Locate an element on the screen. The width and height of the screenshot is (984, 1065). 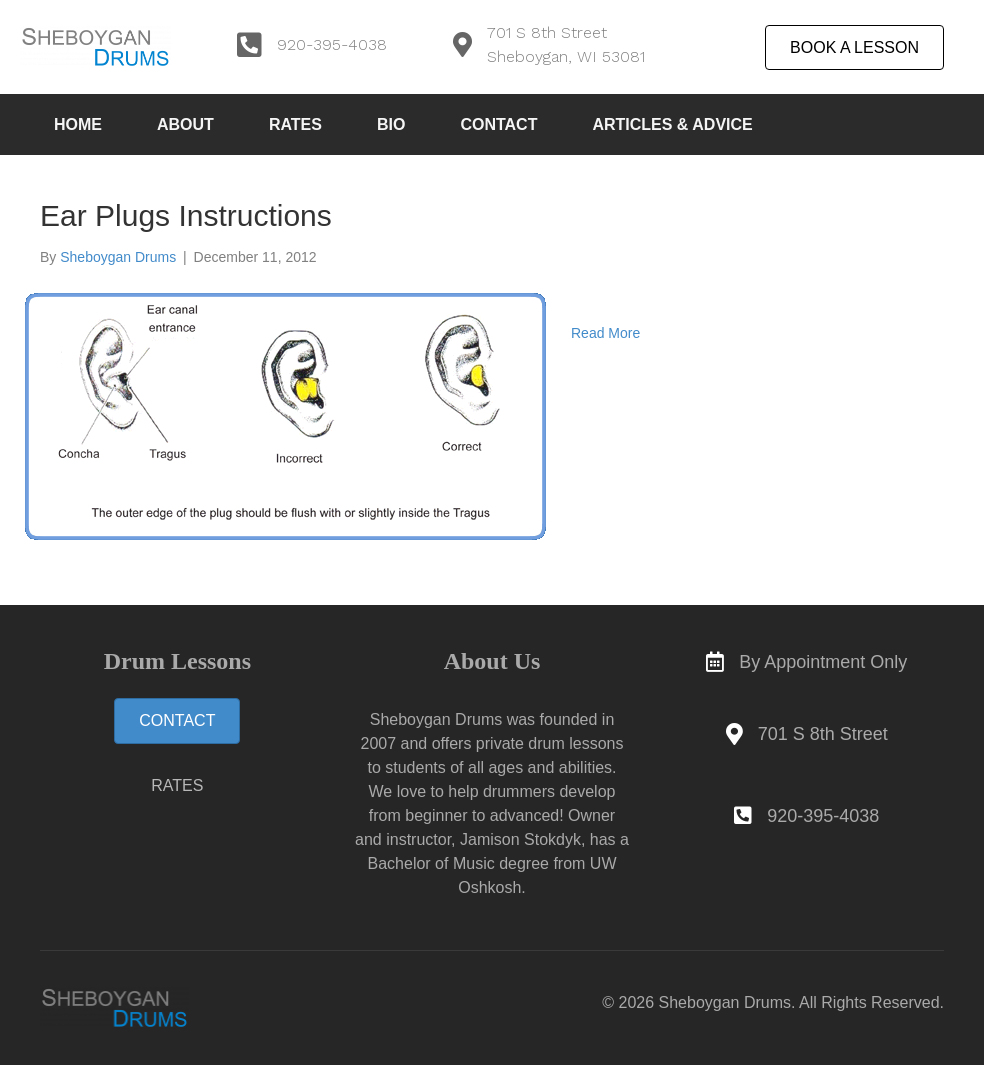
Rates [menuitem] is located at coordinates (295, 124).